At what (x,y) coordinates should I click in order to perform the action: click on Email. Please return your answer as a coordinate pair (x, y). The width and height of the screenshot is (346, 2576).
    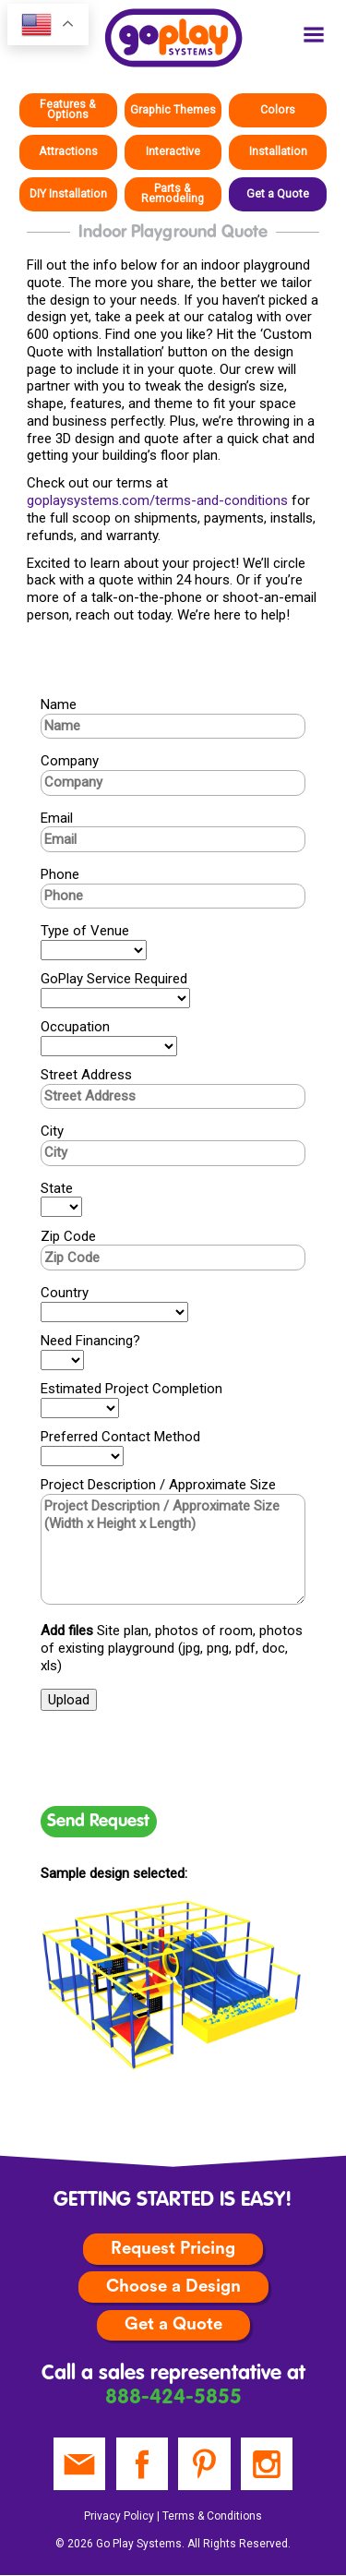
    Looking at the image, I should click on (57, 818).